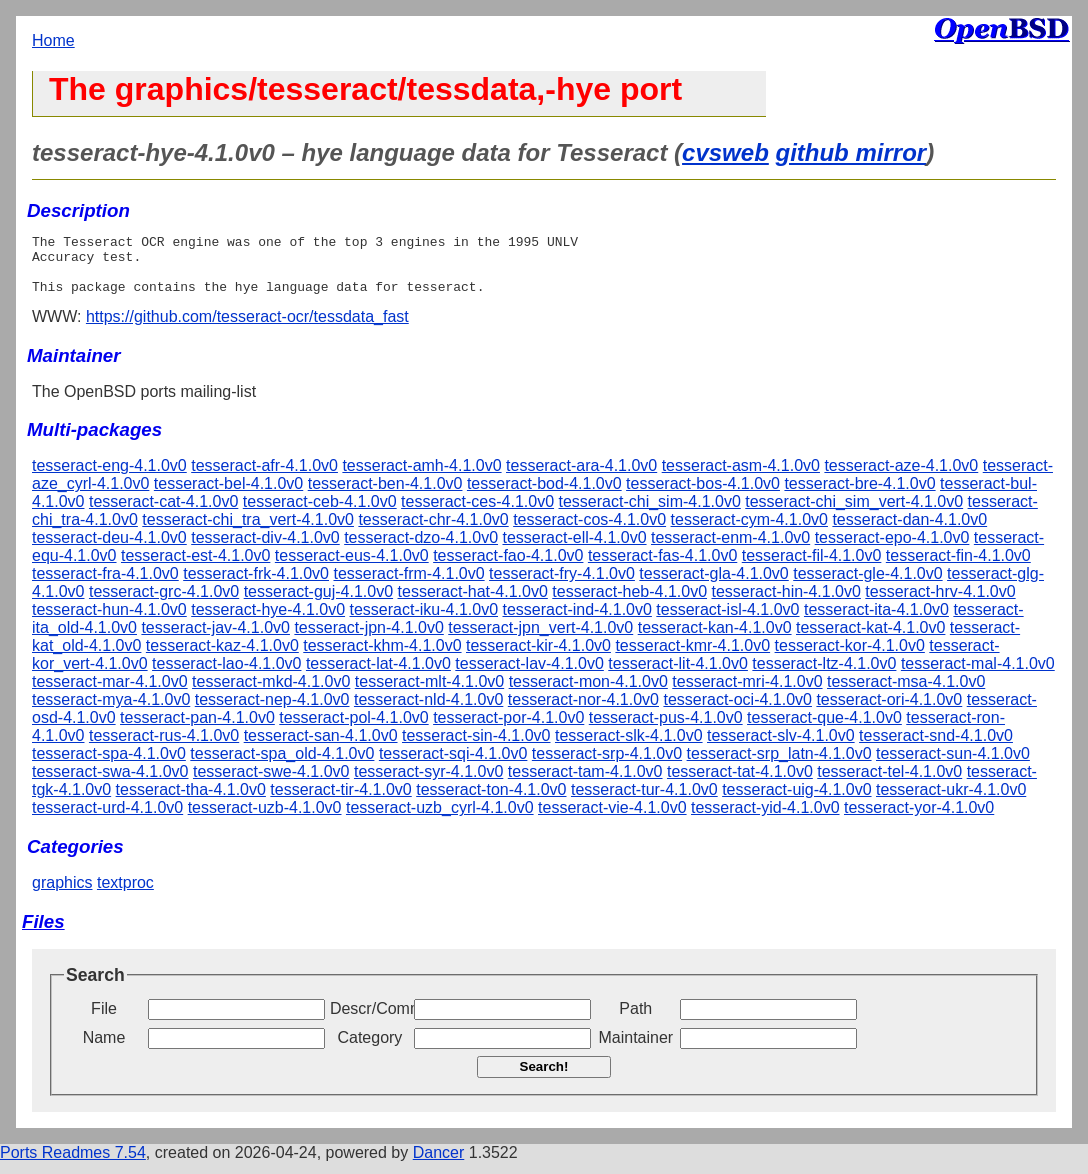  What do you see at coordinates (508, 729) in the screenshot?
I see `tesseract-por-4.1.0v0` at bounding box center [508, 729].